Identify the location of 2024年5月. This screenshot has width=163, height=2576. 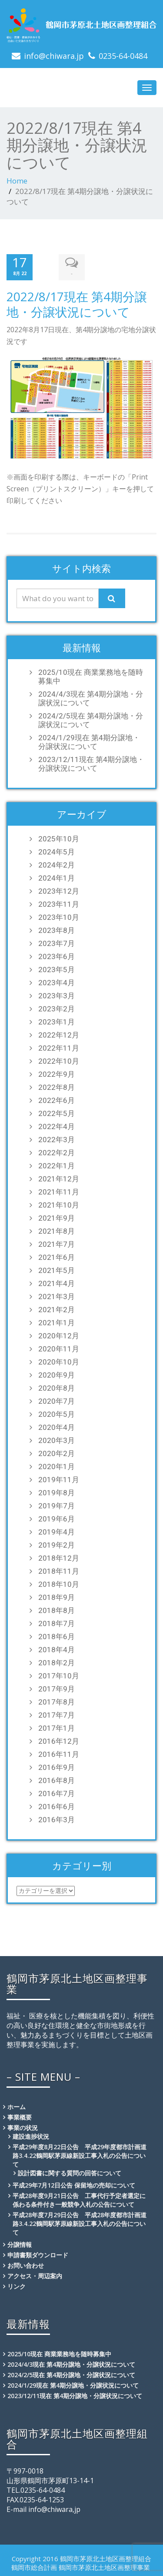
(56, 851).